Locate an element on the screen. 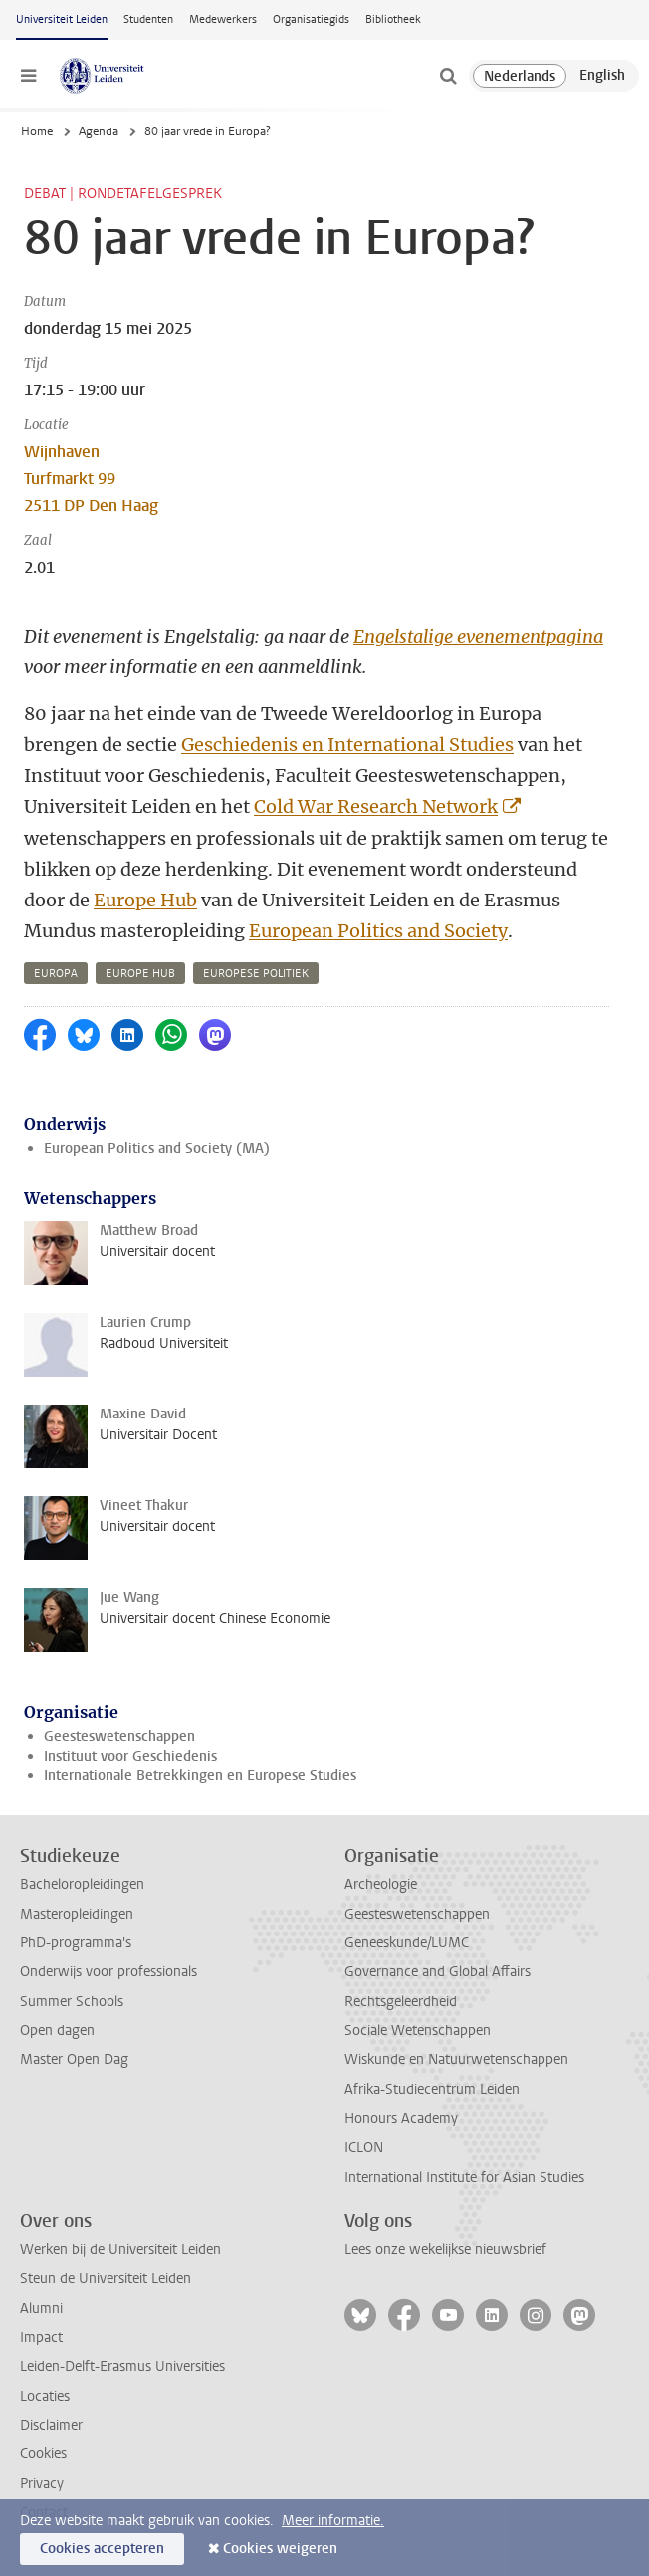  European Politics and Society (MA) is located at coordinates (157, 1148).